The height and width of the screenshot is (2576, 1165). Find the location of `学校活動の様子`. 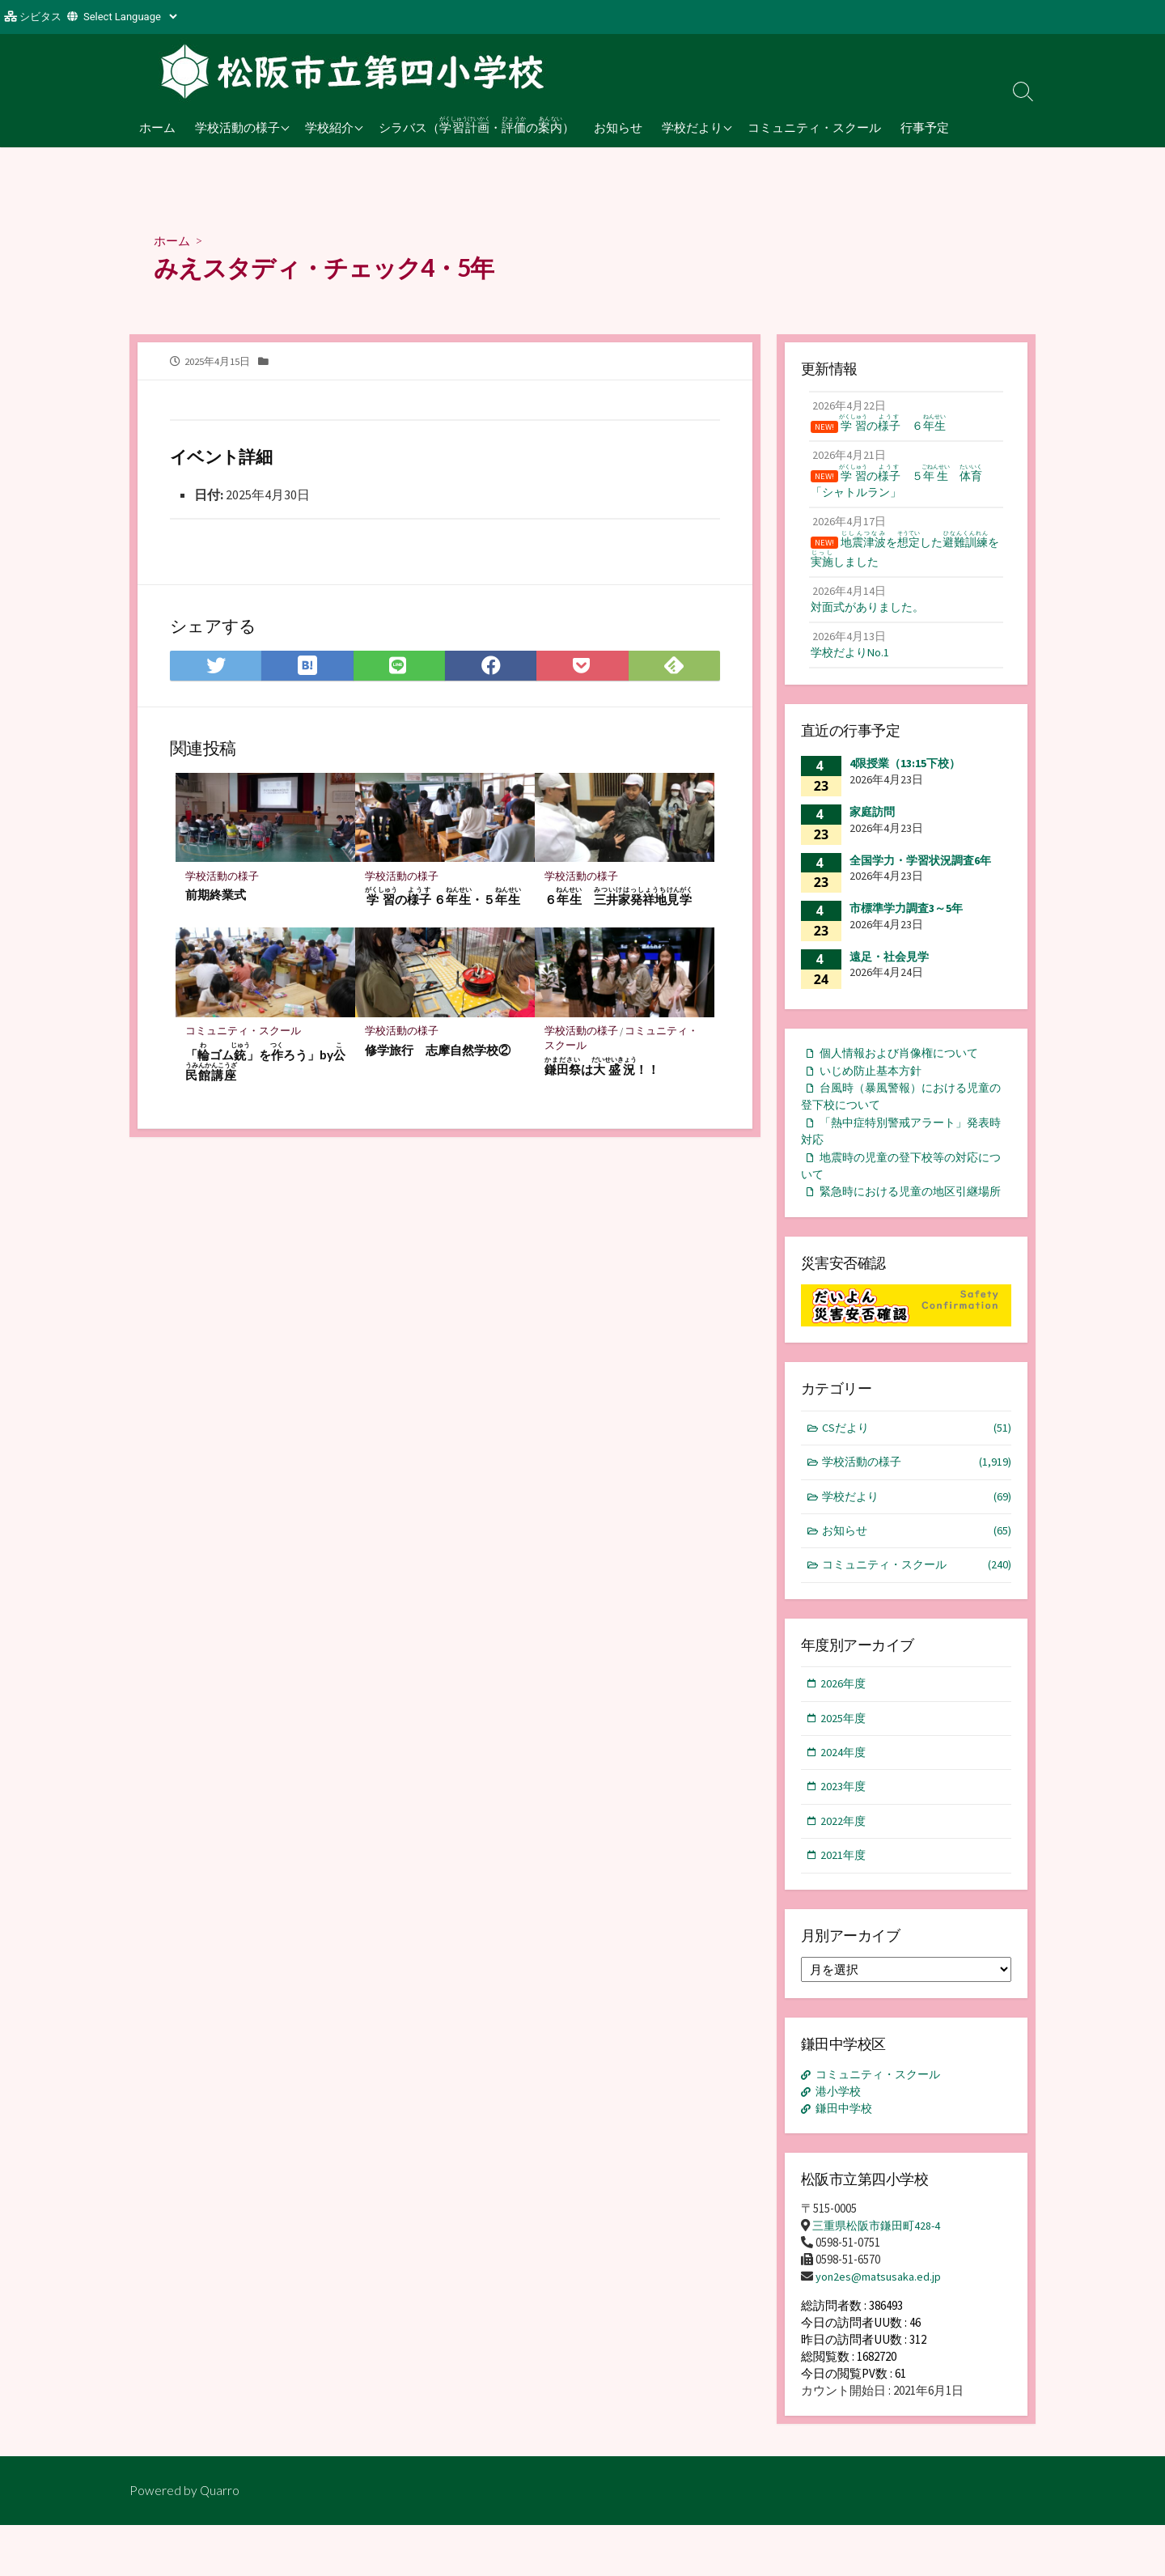

学校活動の様子 is located at coordinates (237, 127).